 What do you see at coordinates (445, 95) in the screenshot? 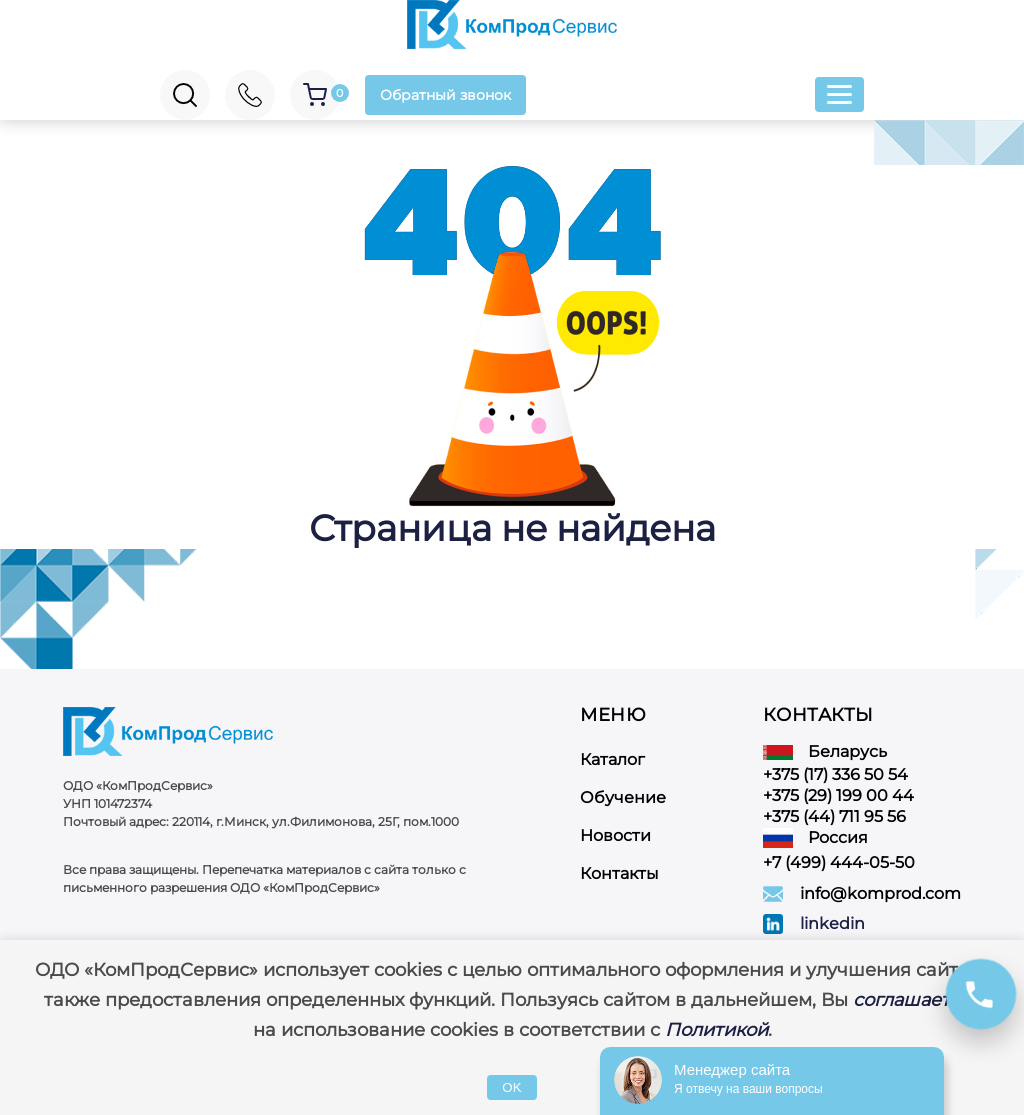
I see `Обратный звонок` at bounding box center [445, 95].